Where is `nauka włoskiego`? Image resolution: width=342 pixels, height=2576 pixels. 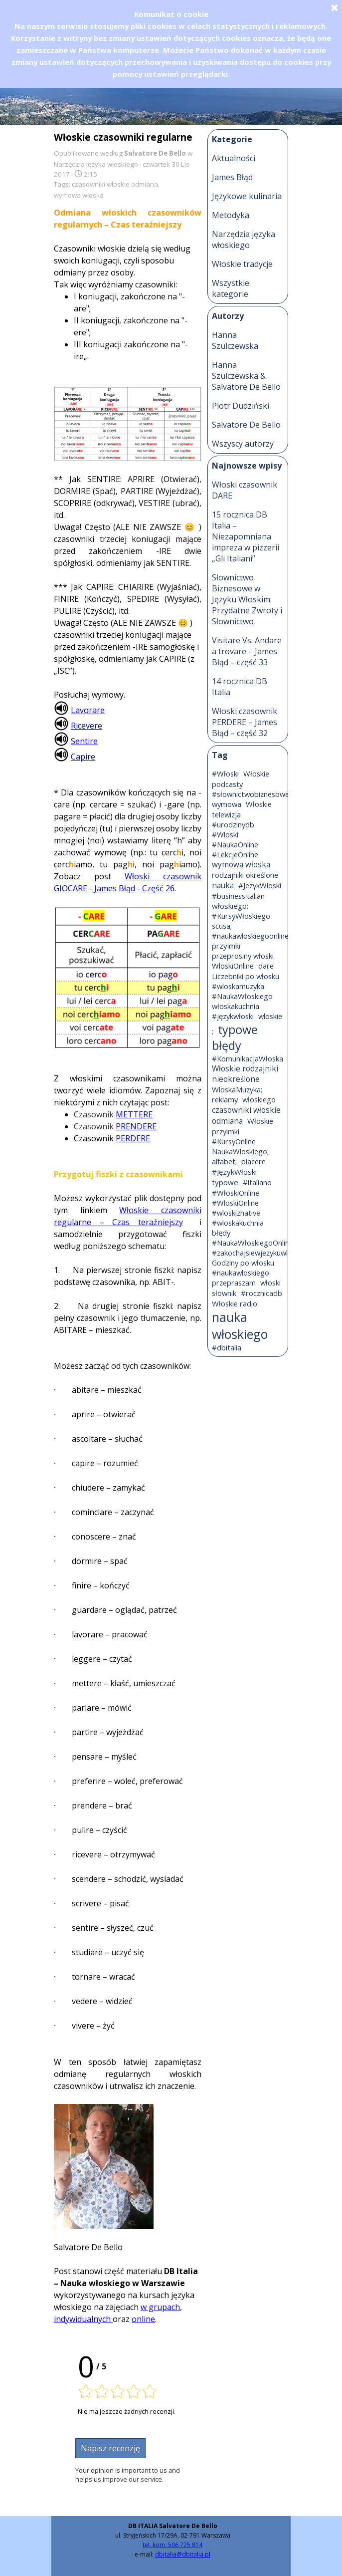
nauka włoskiego is located at coordinates (240, 1325).